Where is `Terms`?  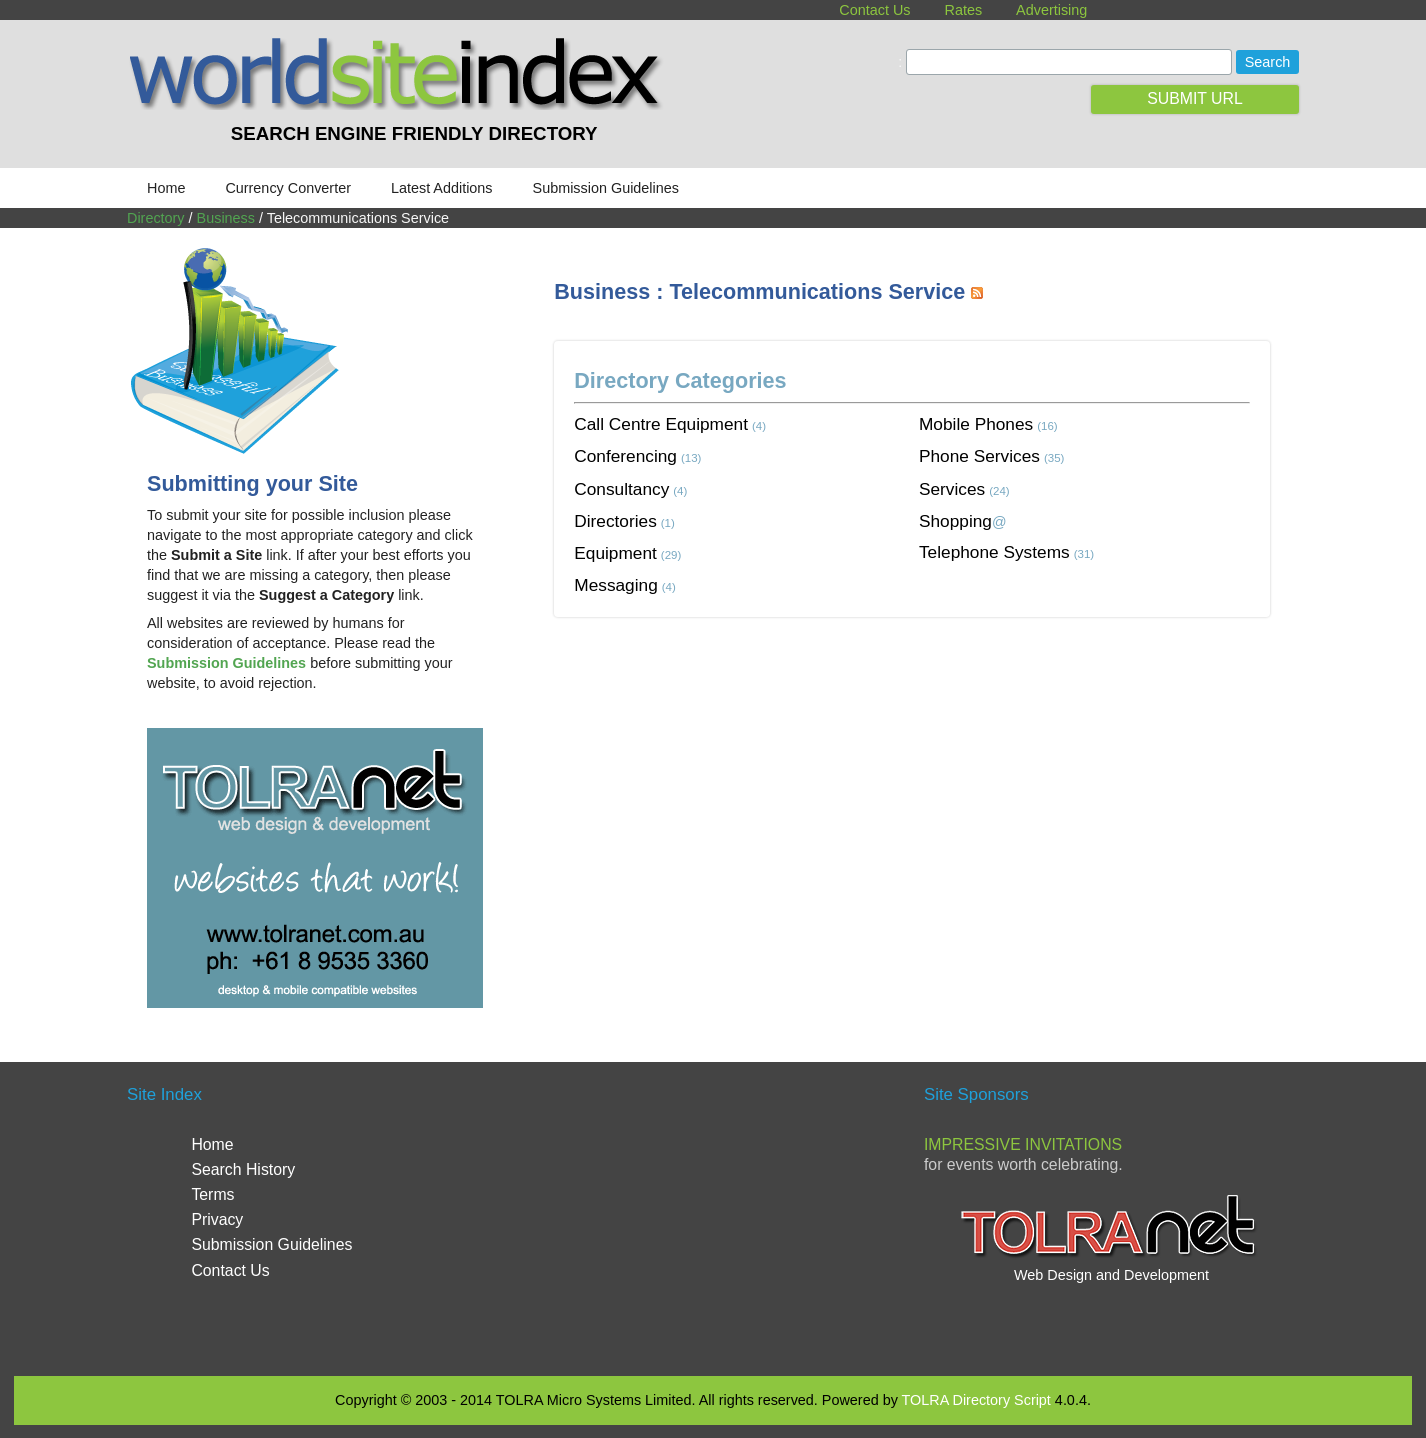
Terms is located at coordinates (212, 1194).